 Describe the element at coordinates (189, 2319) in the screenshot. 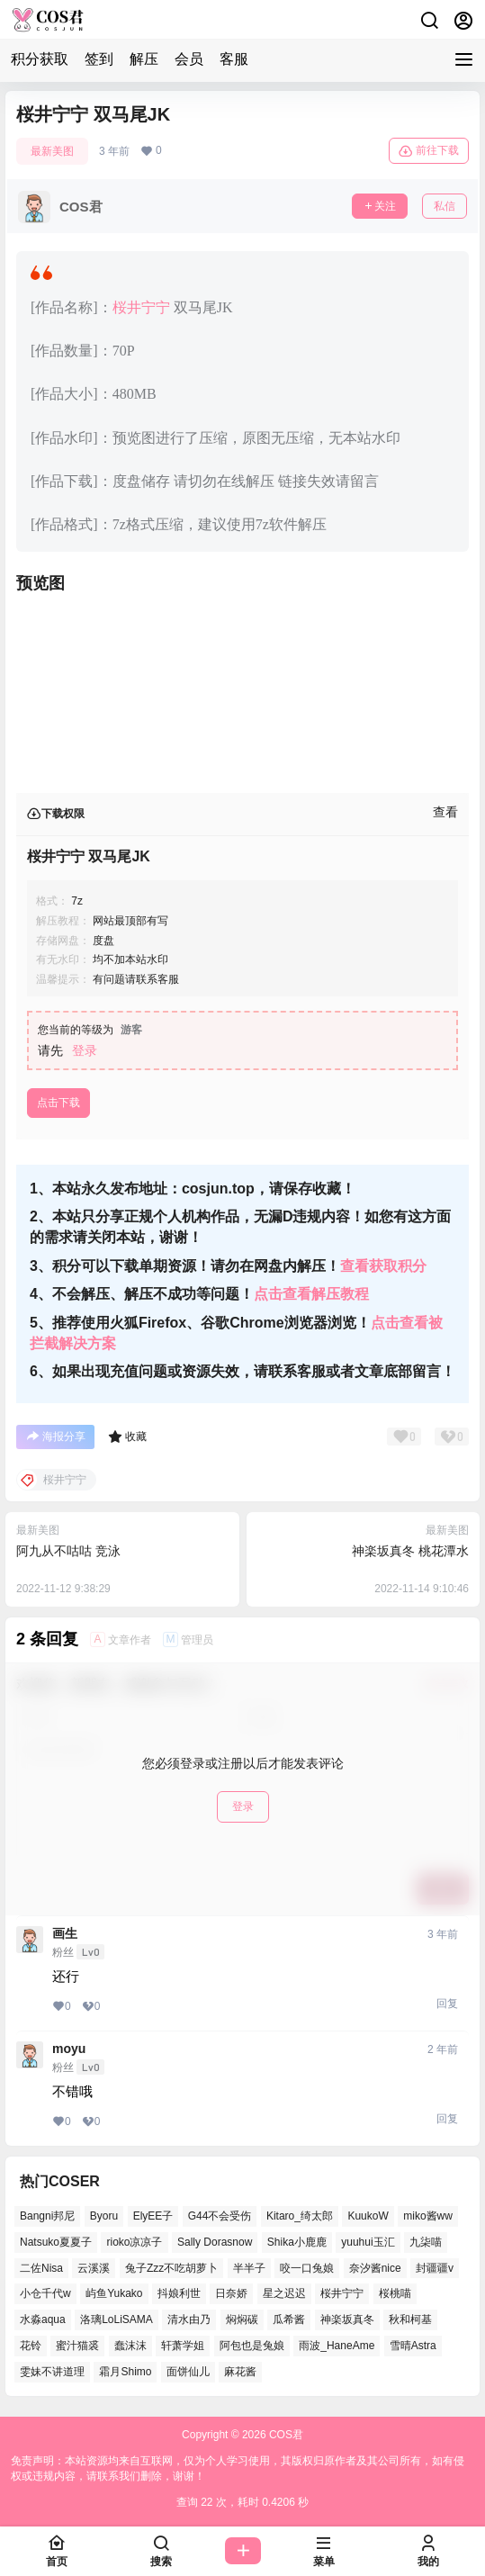

I see `清水由乃 [清水由乃 (62个项目)]` at that location.